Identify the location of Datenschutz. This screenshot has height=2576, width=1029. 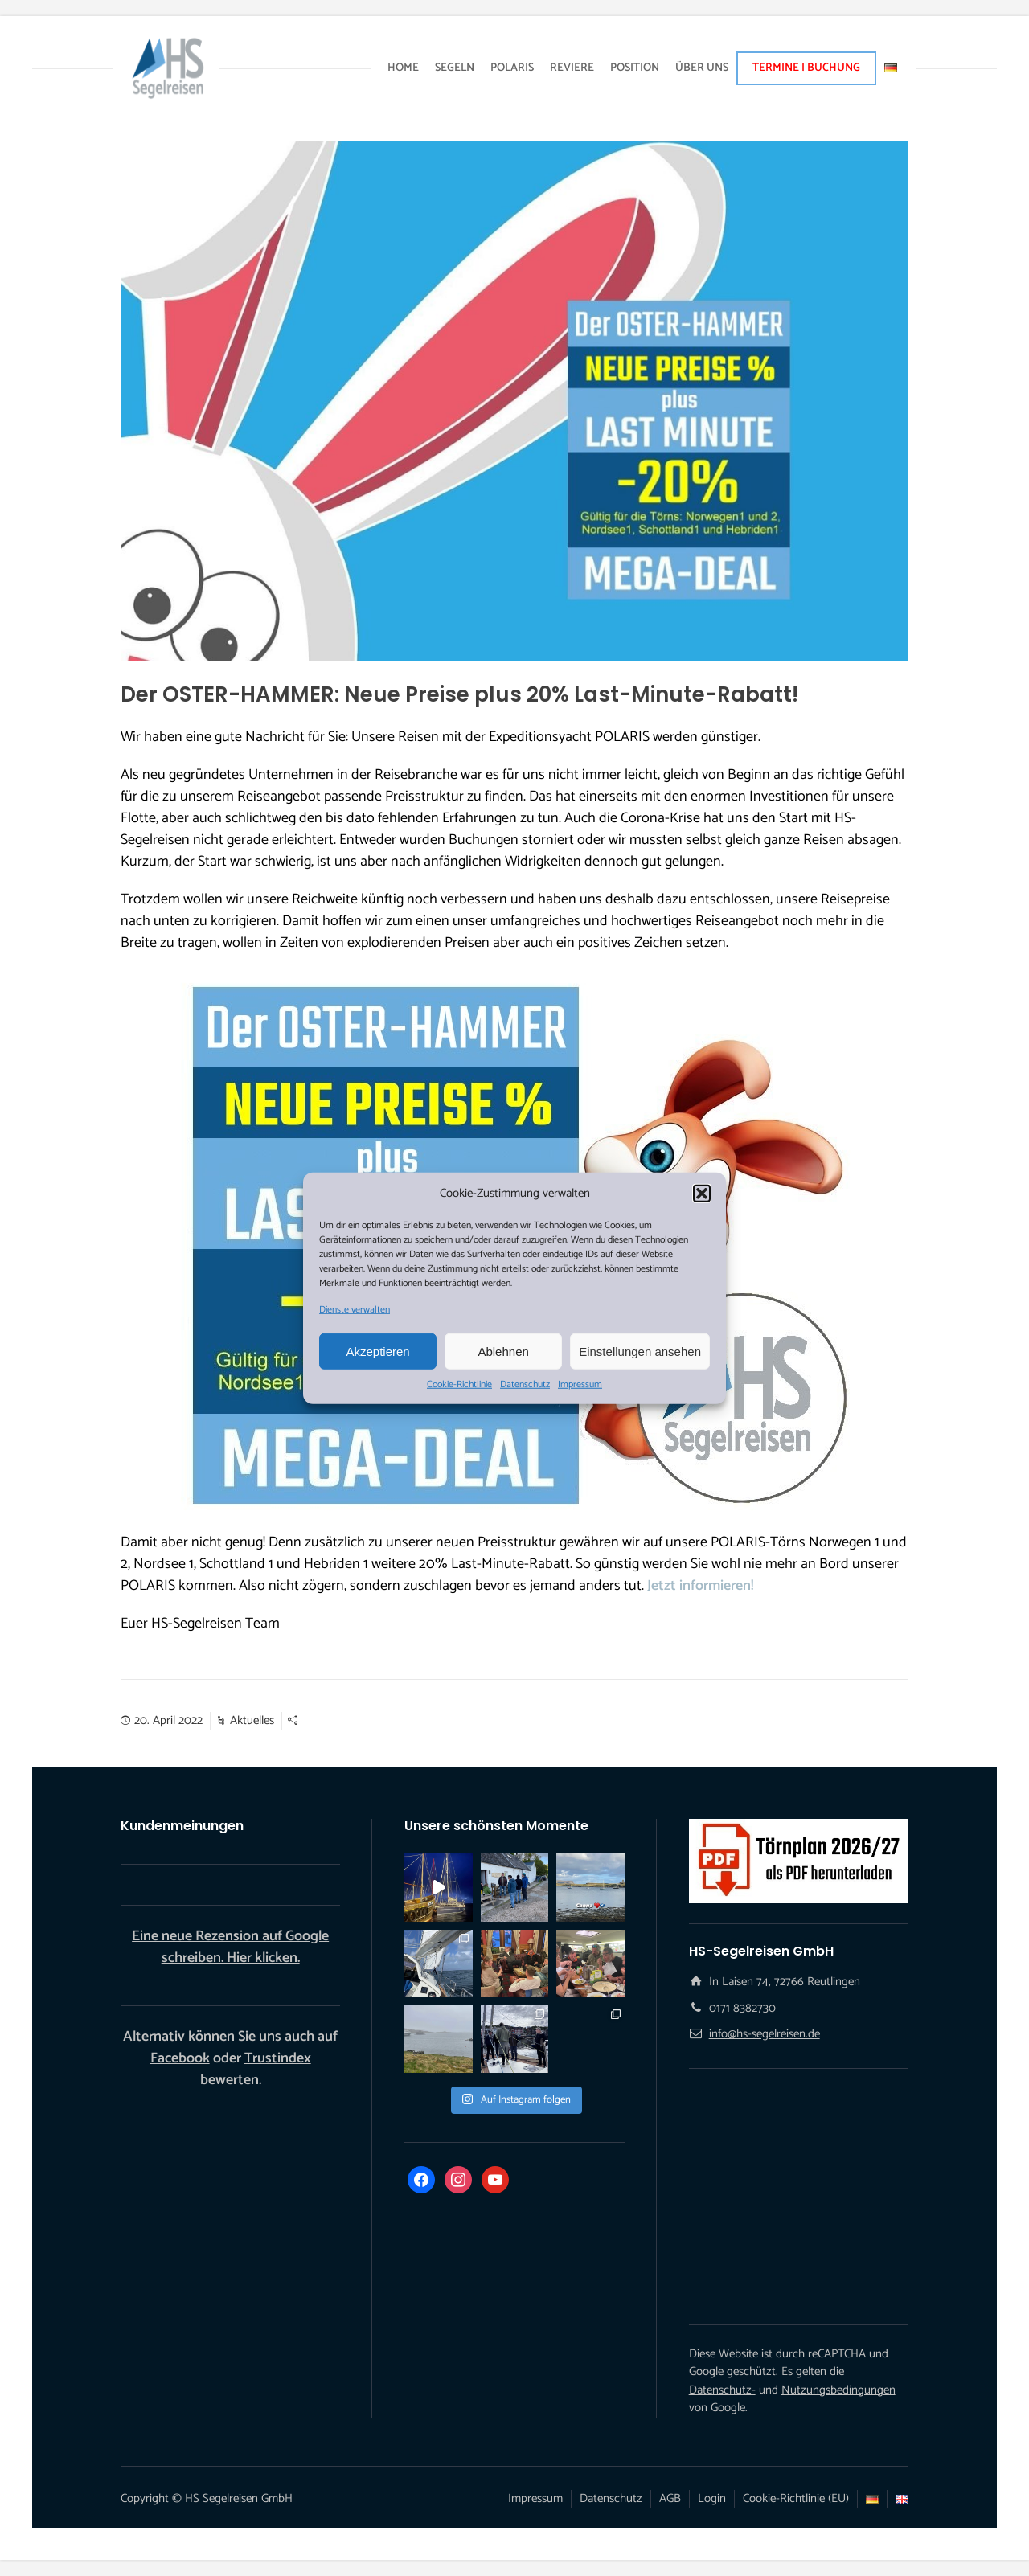
(525, 1385).